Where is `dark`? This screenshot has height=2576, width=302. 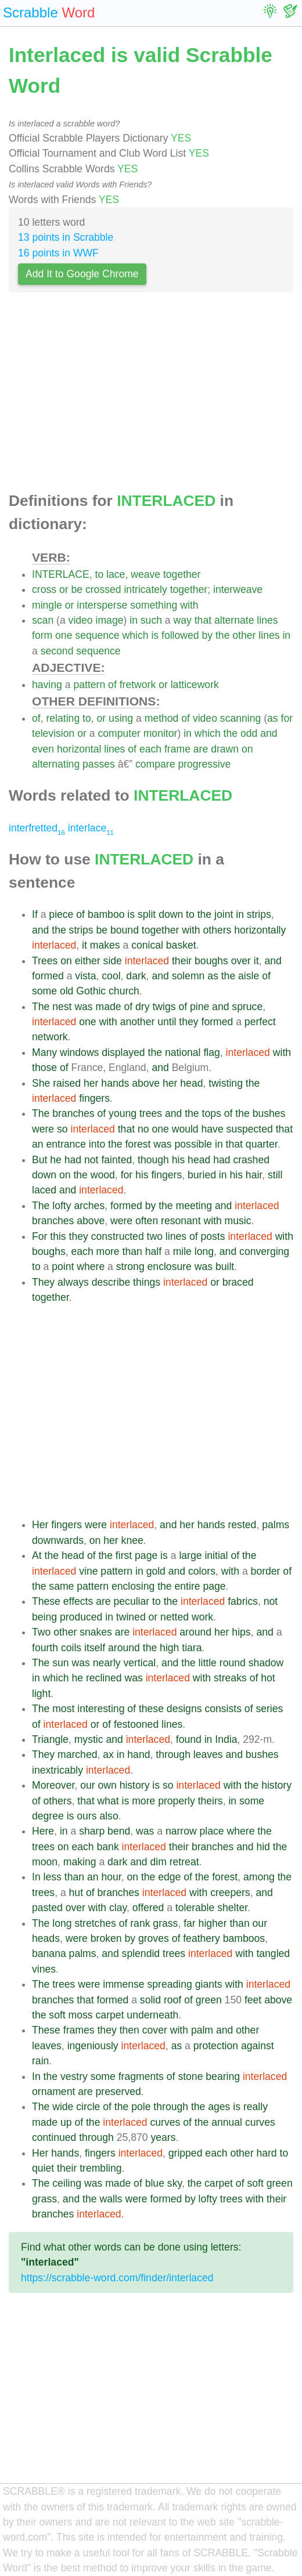
dark is located at coordinates (136, 976).